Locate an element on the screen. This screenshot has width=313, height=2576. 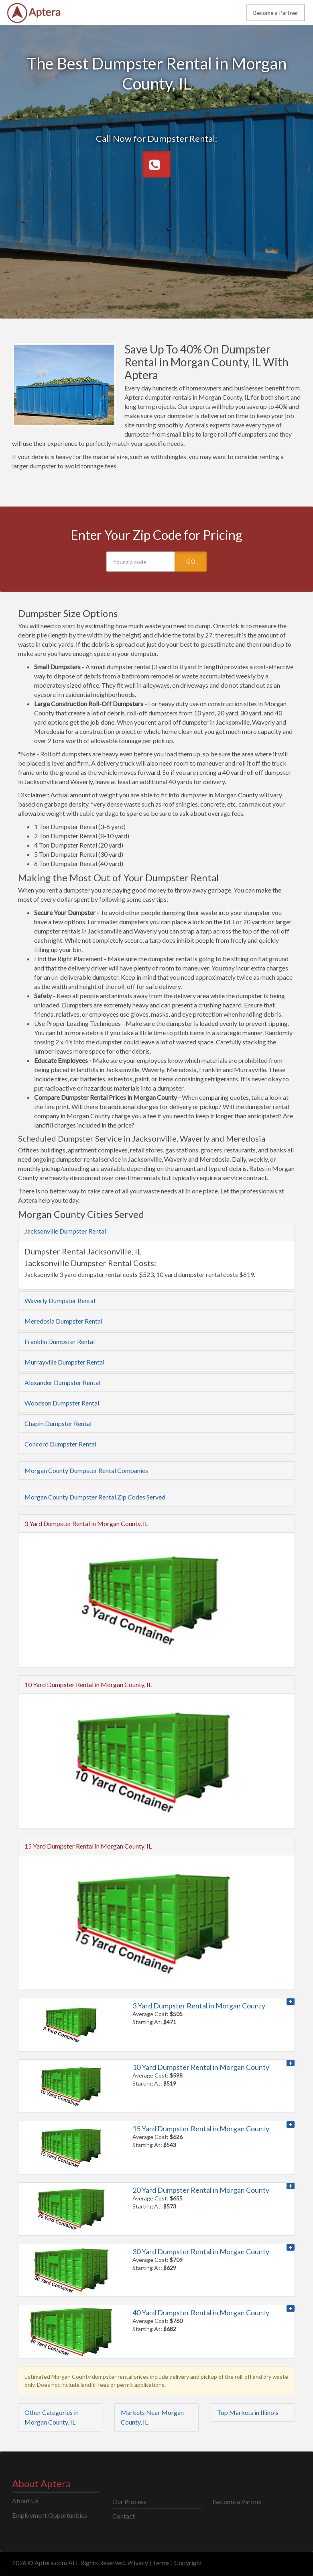
About Us is located at coordinates (25, 2501).